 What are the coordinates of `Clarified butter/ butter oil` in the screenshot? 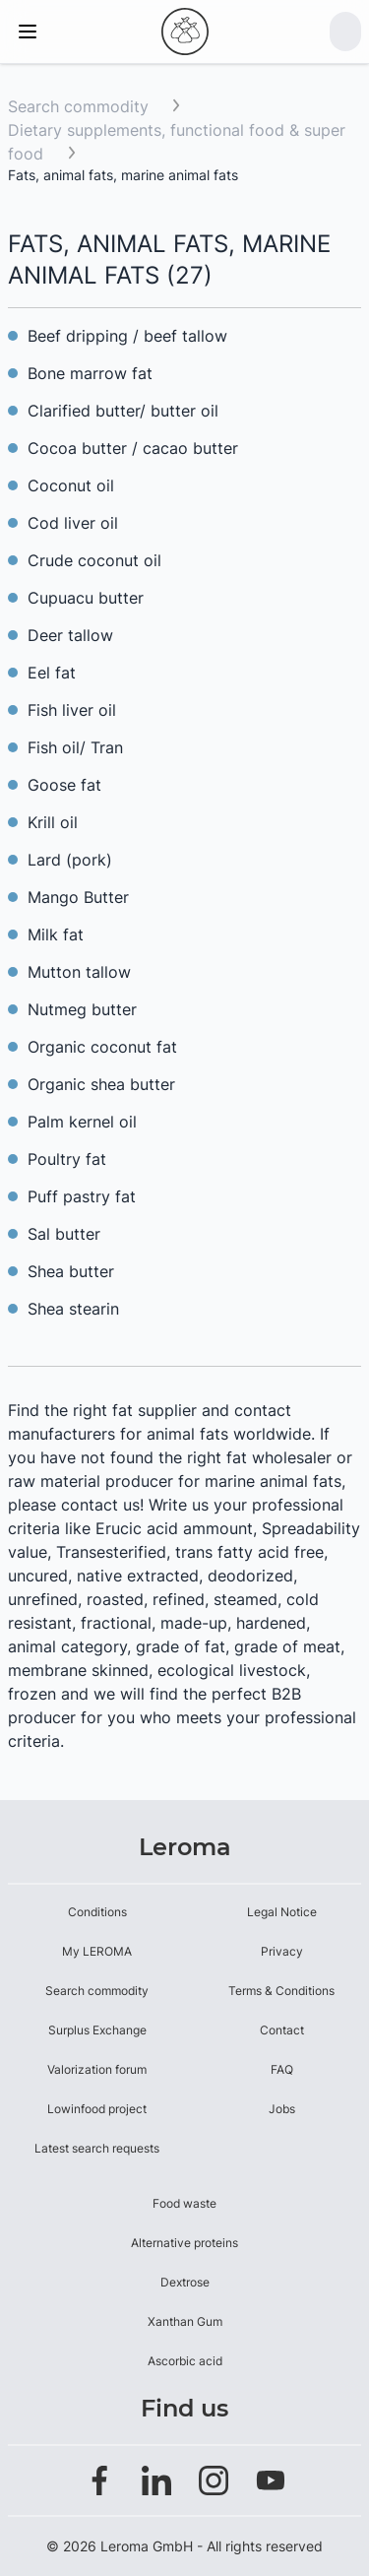 It's located at (123, 410).